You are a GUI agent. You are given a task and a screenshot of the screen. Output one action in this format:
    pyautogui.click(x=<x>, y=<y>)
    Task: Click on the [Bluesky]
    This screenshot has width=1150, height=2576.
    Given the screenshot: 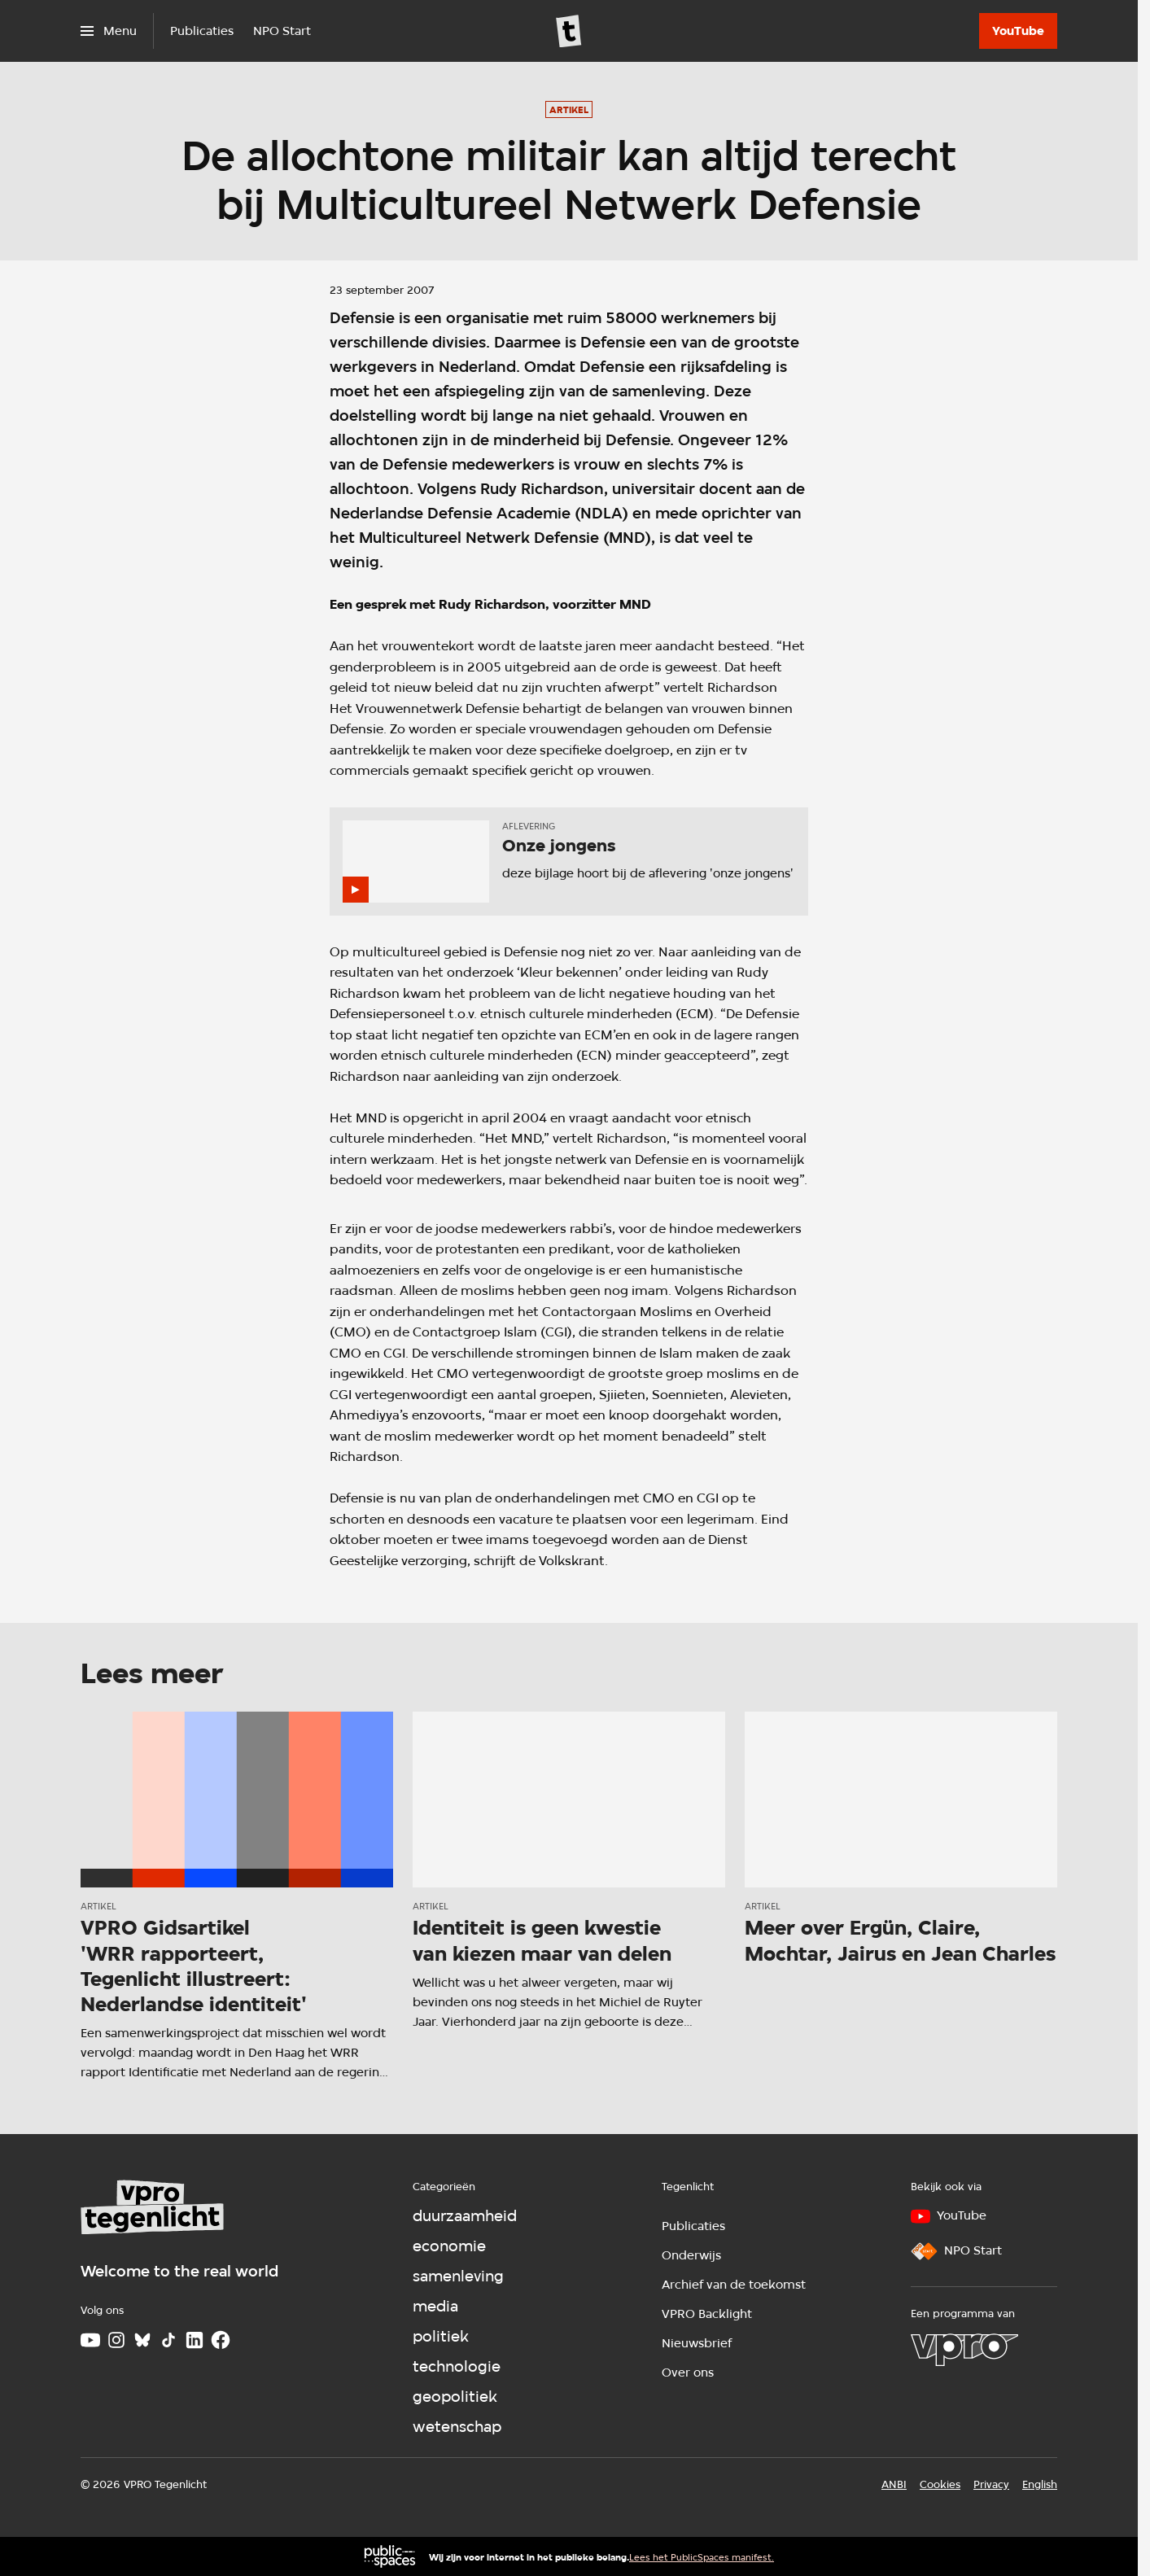 What is the action you would take?
    pyautogui.click(x=142, y=2340)
    